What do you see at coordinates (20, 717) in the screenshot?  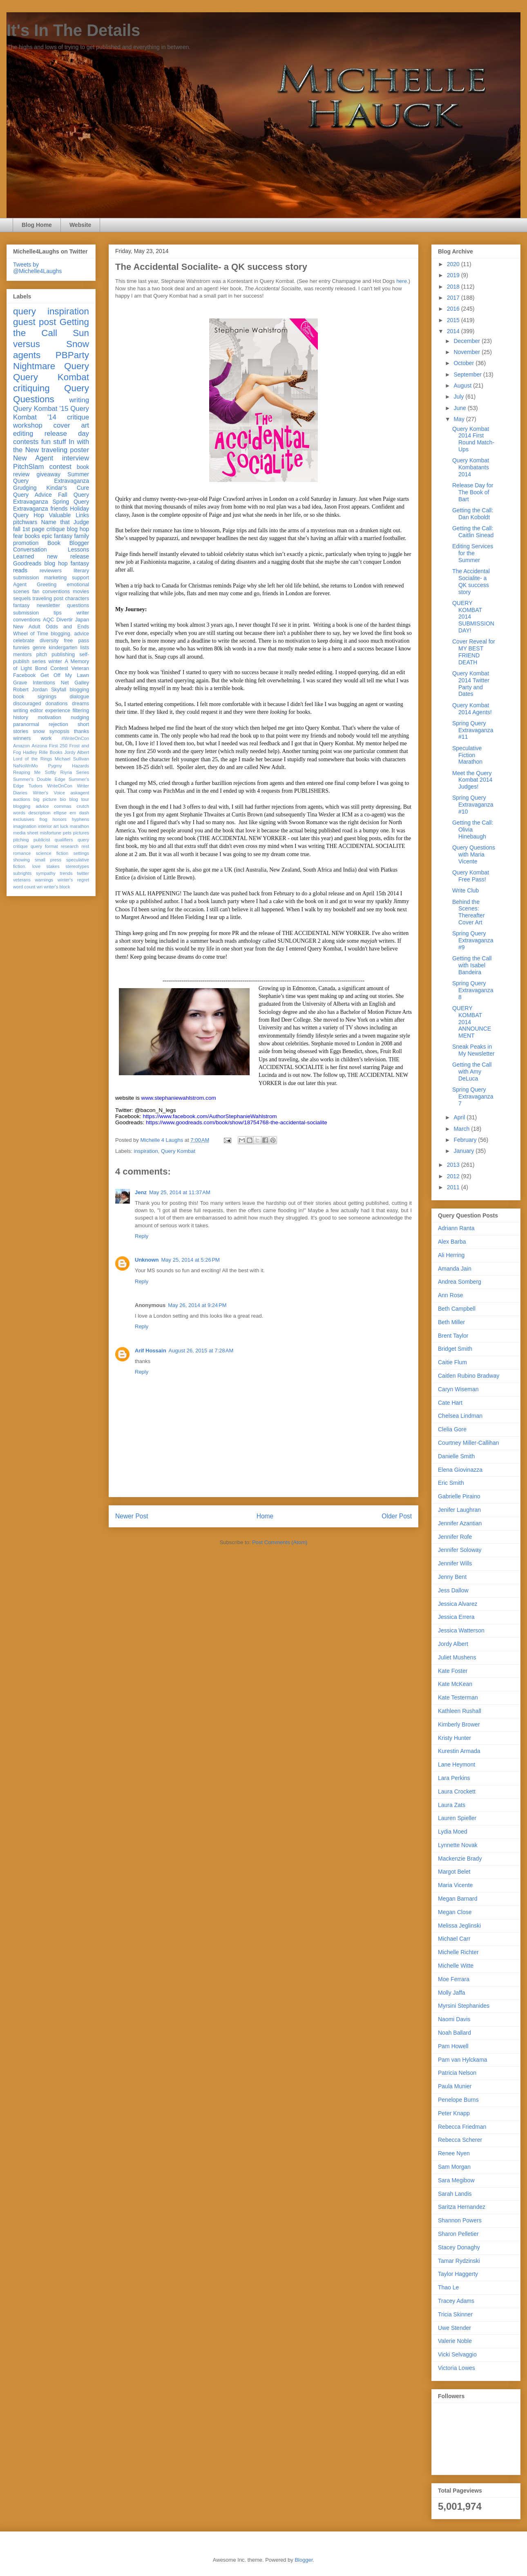 I see `history` at bounding box center [20, 717].